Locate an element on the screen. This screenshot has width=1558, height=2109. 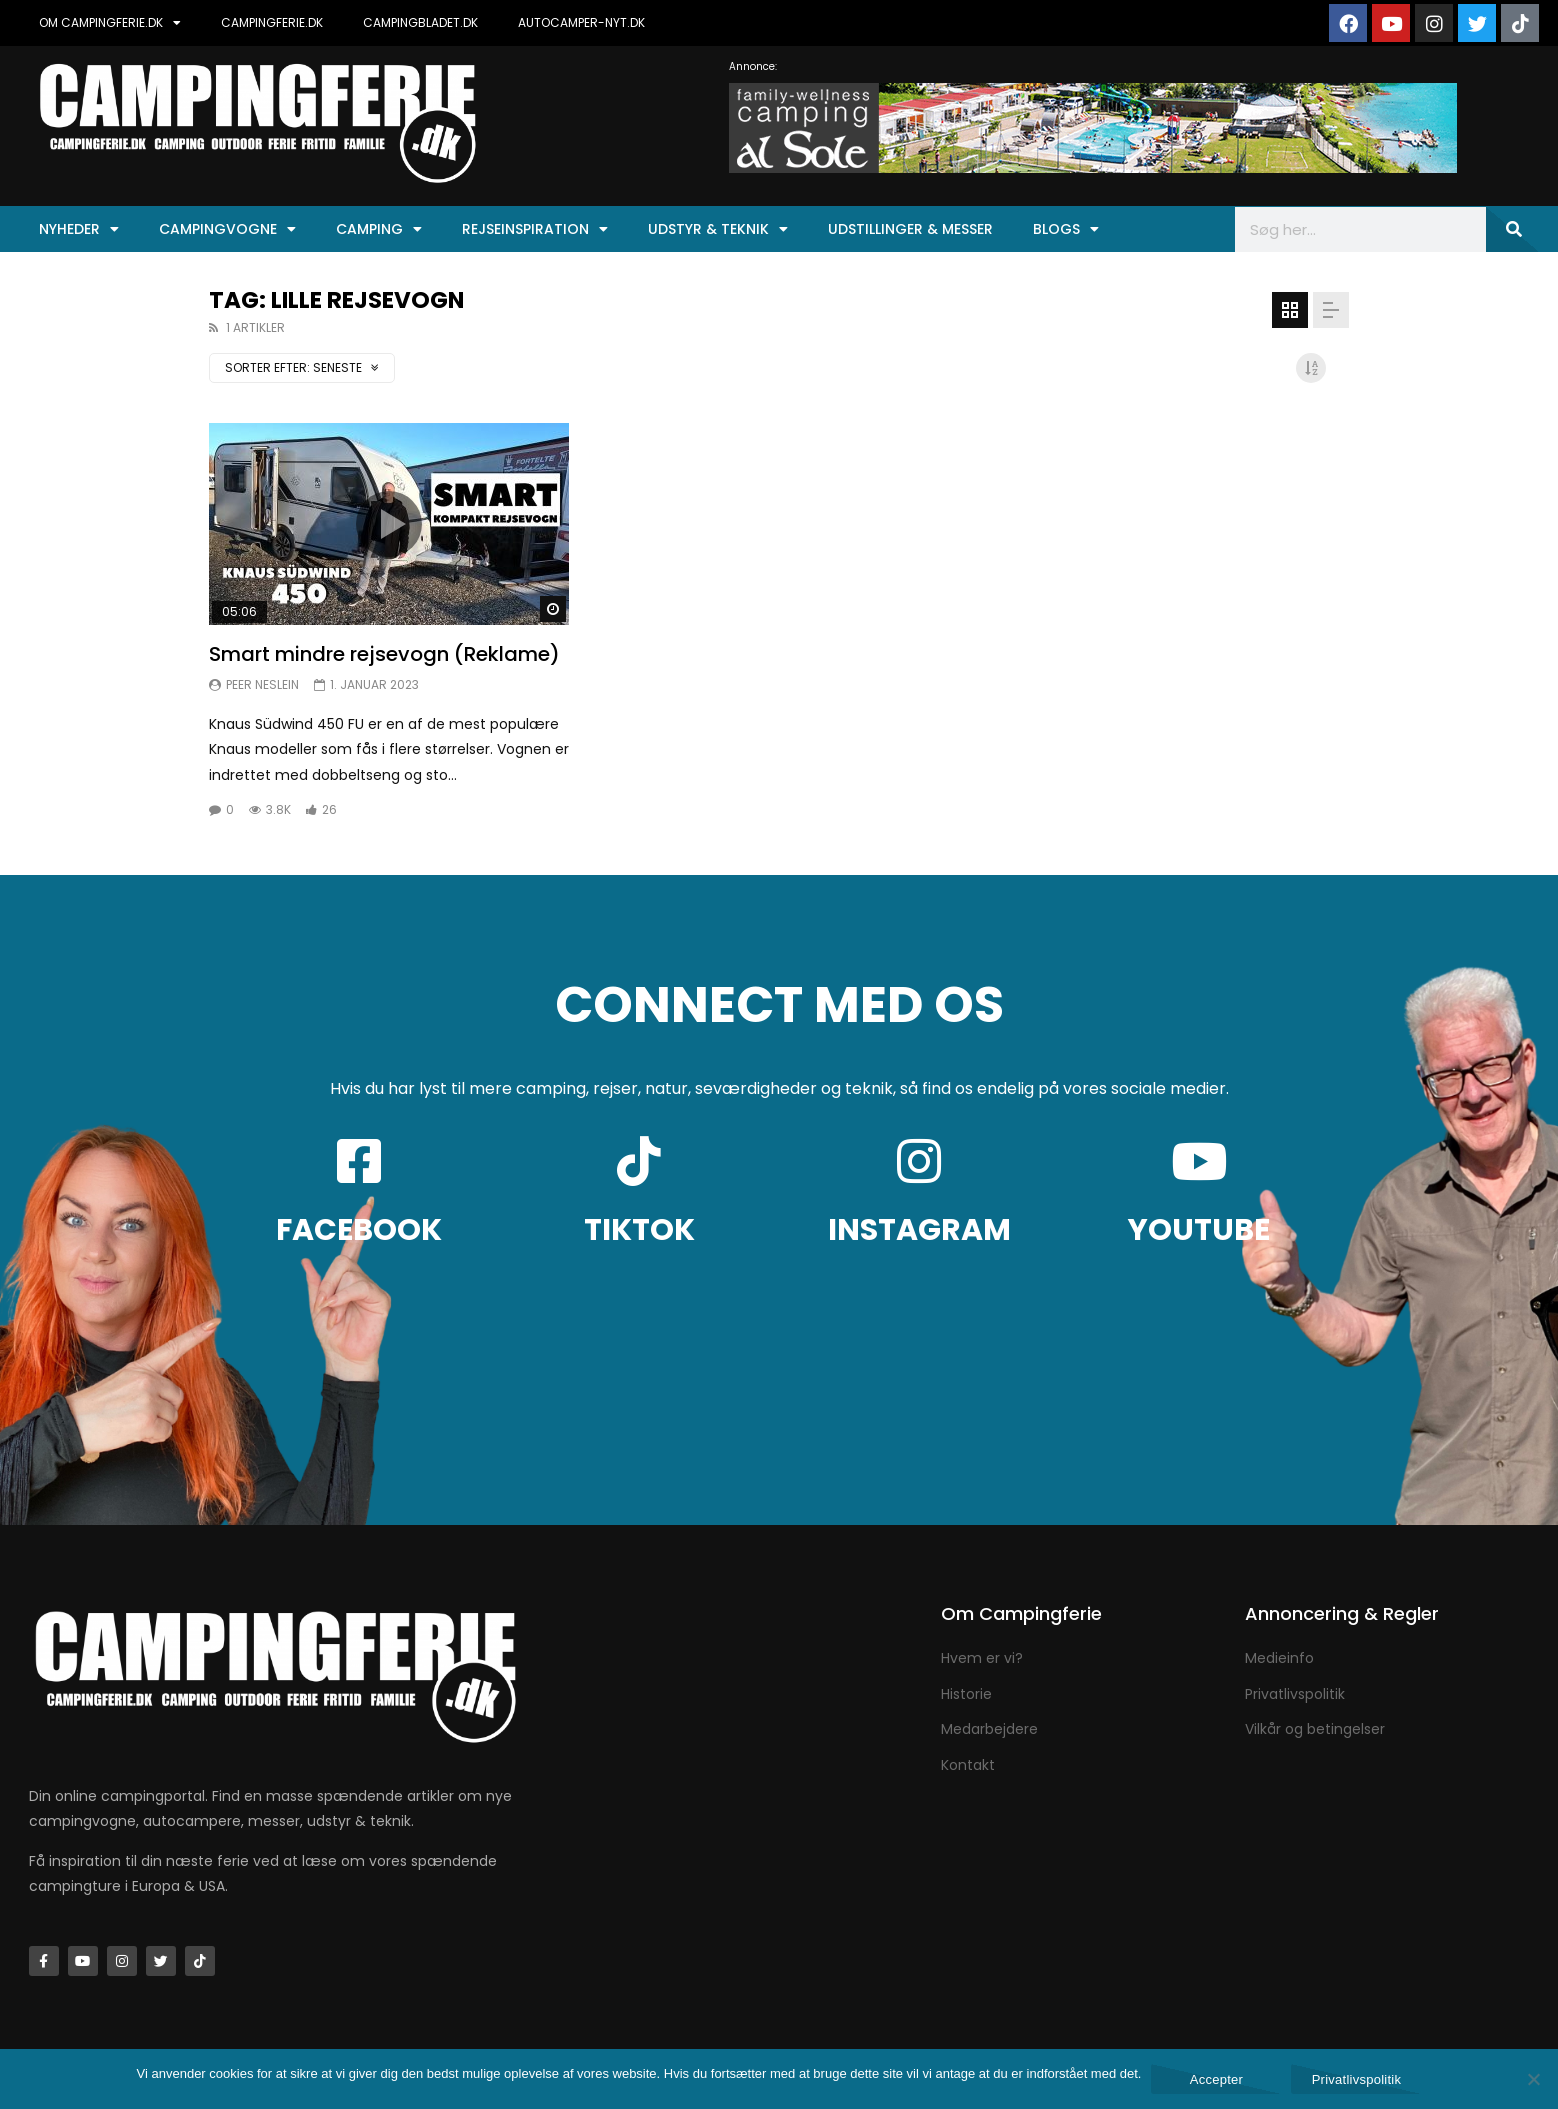
INSTAGRAM is located at coordinates (919, 1230).